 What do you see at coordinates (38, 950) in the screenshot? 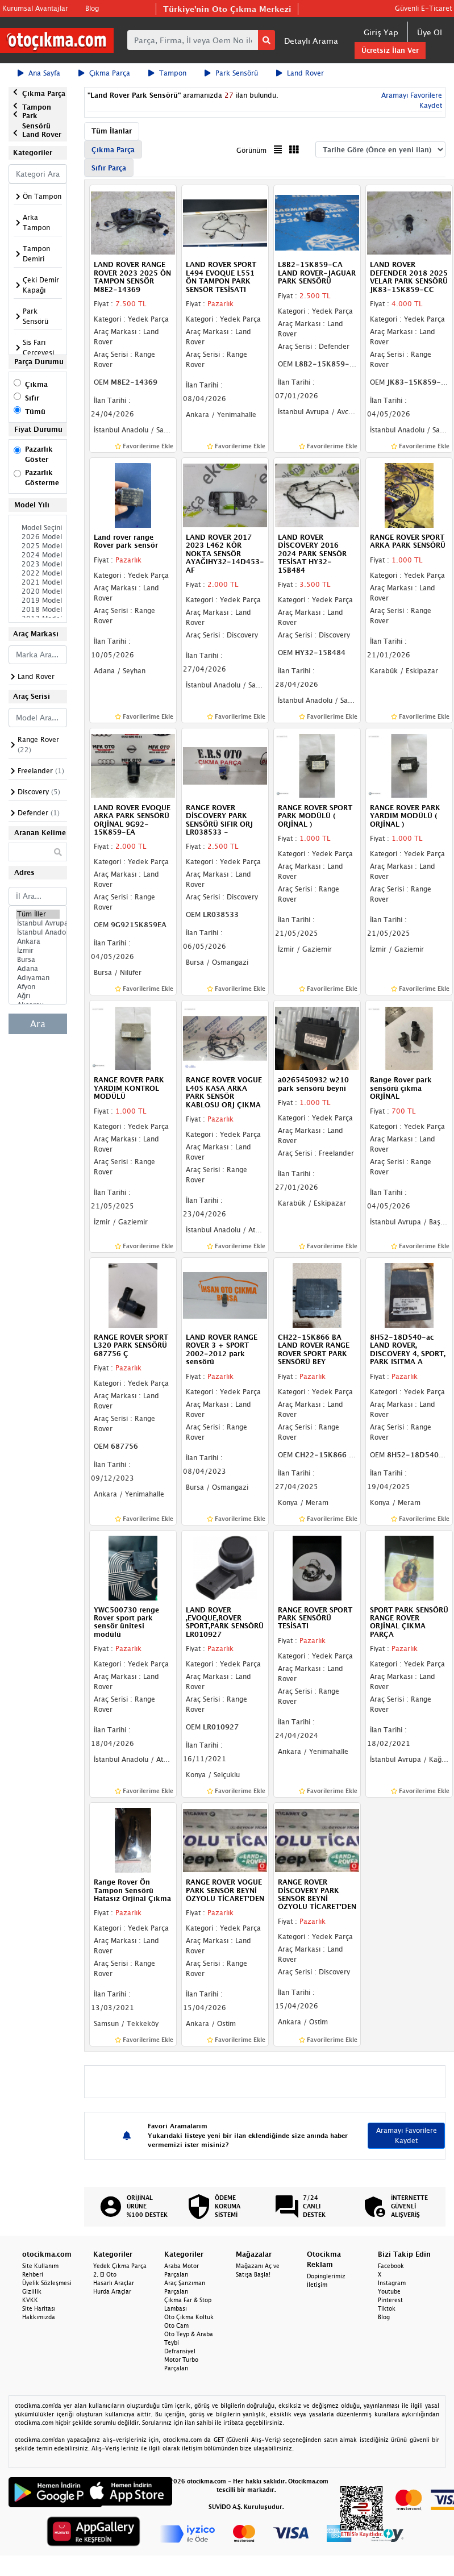
I see `İzmir` at bounding box center [38, 950].